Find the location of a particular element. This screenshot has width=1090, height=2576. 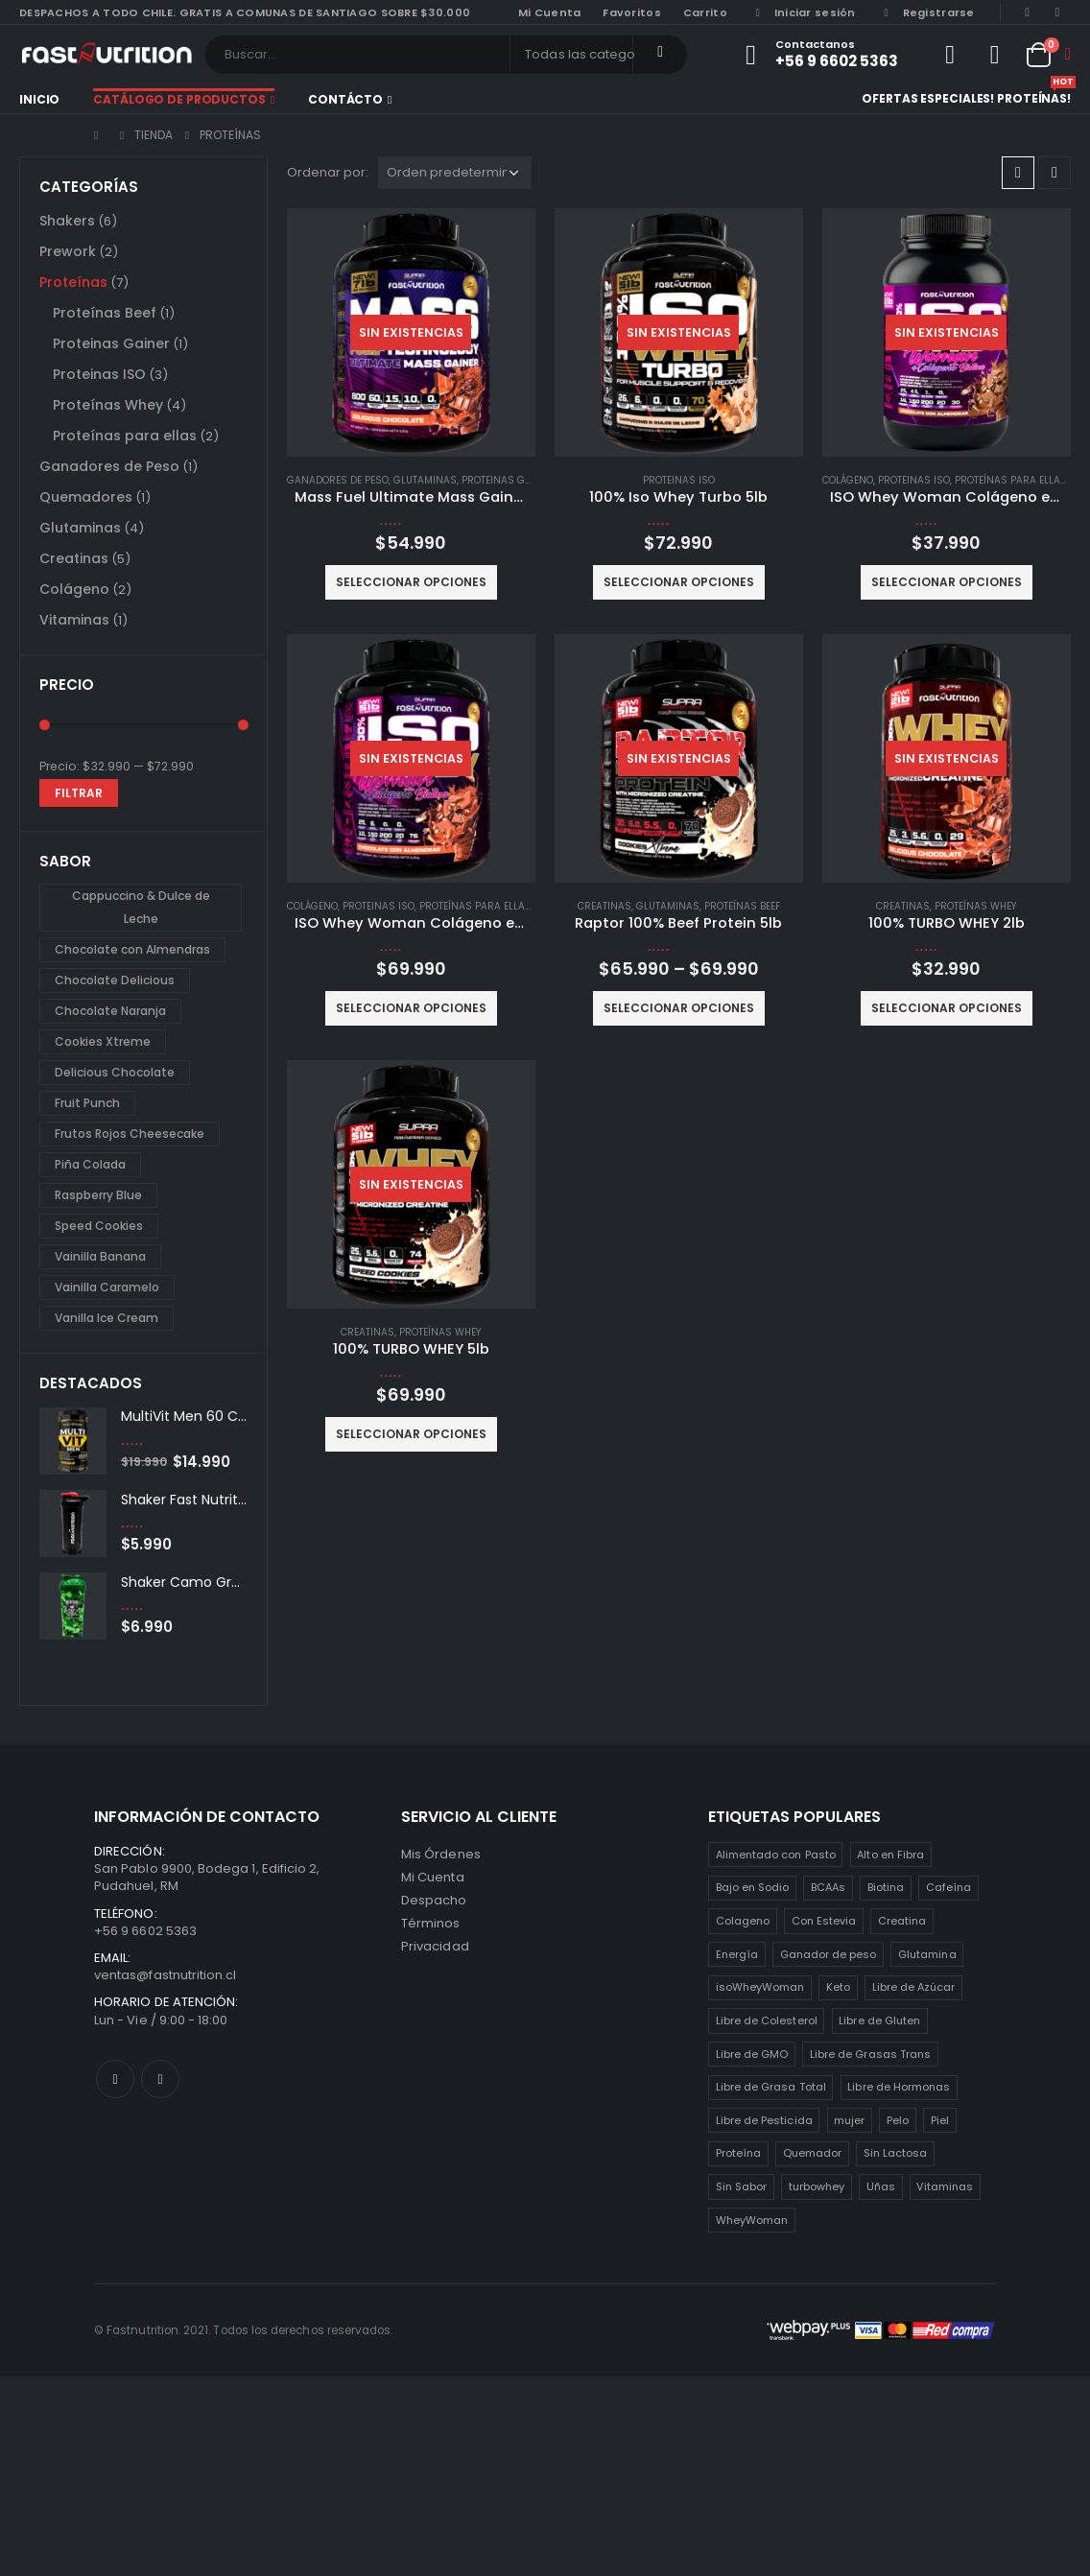

Ordenar por: is located at coordinates (327, 172).